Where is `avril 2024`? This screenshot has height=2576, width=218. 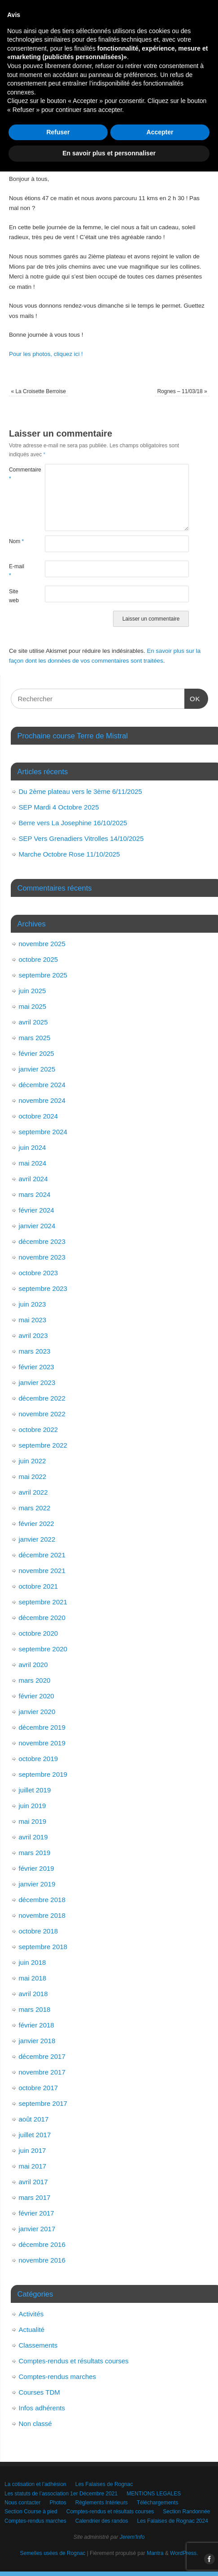 avril 2024 is located at coordinates (33, 1179).